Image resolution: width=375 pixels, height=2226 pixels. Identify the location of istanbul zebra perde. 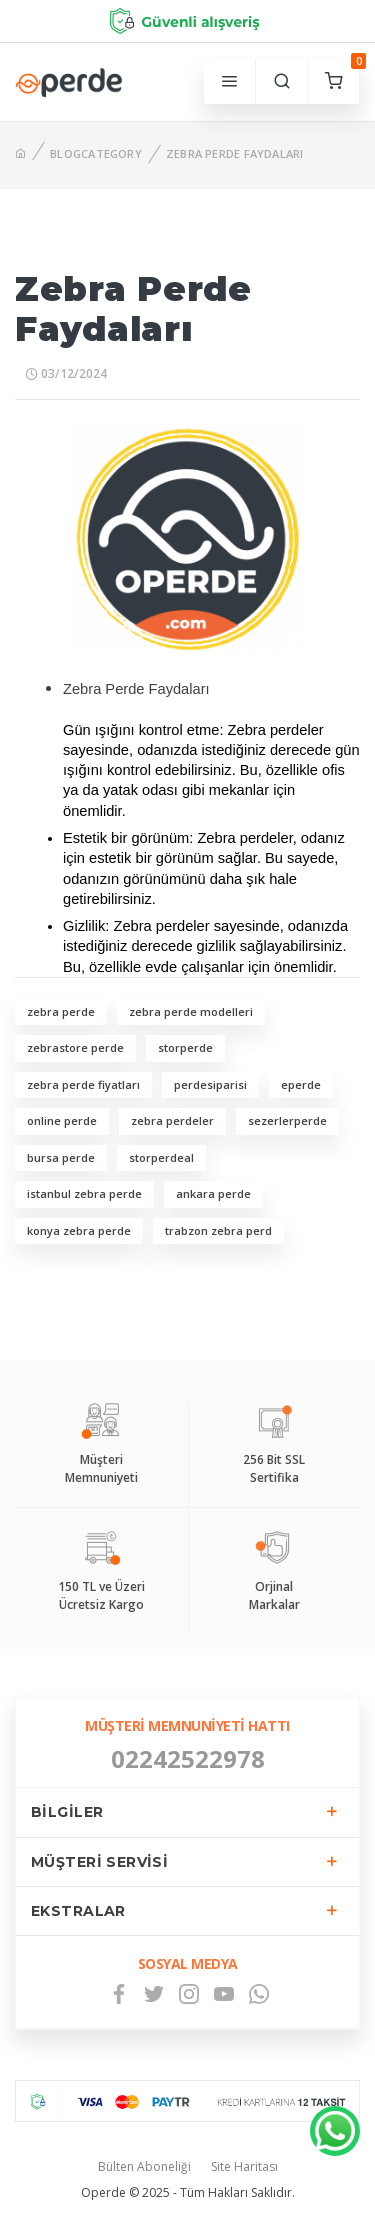
(84, 1193).